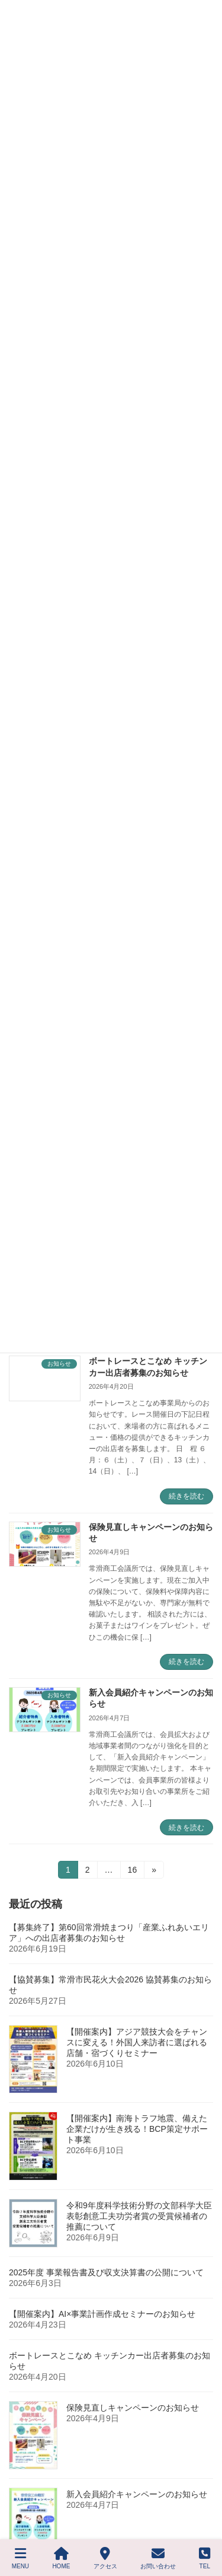 The height and width of the screenshot is (2576, 222). What do you see at coordinates (132, 1871) in the screenshot?
I see `16` at bounding box center [132, 1871].